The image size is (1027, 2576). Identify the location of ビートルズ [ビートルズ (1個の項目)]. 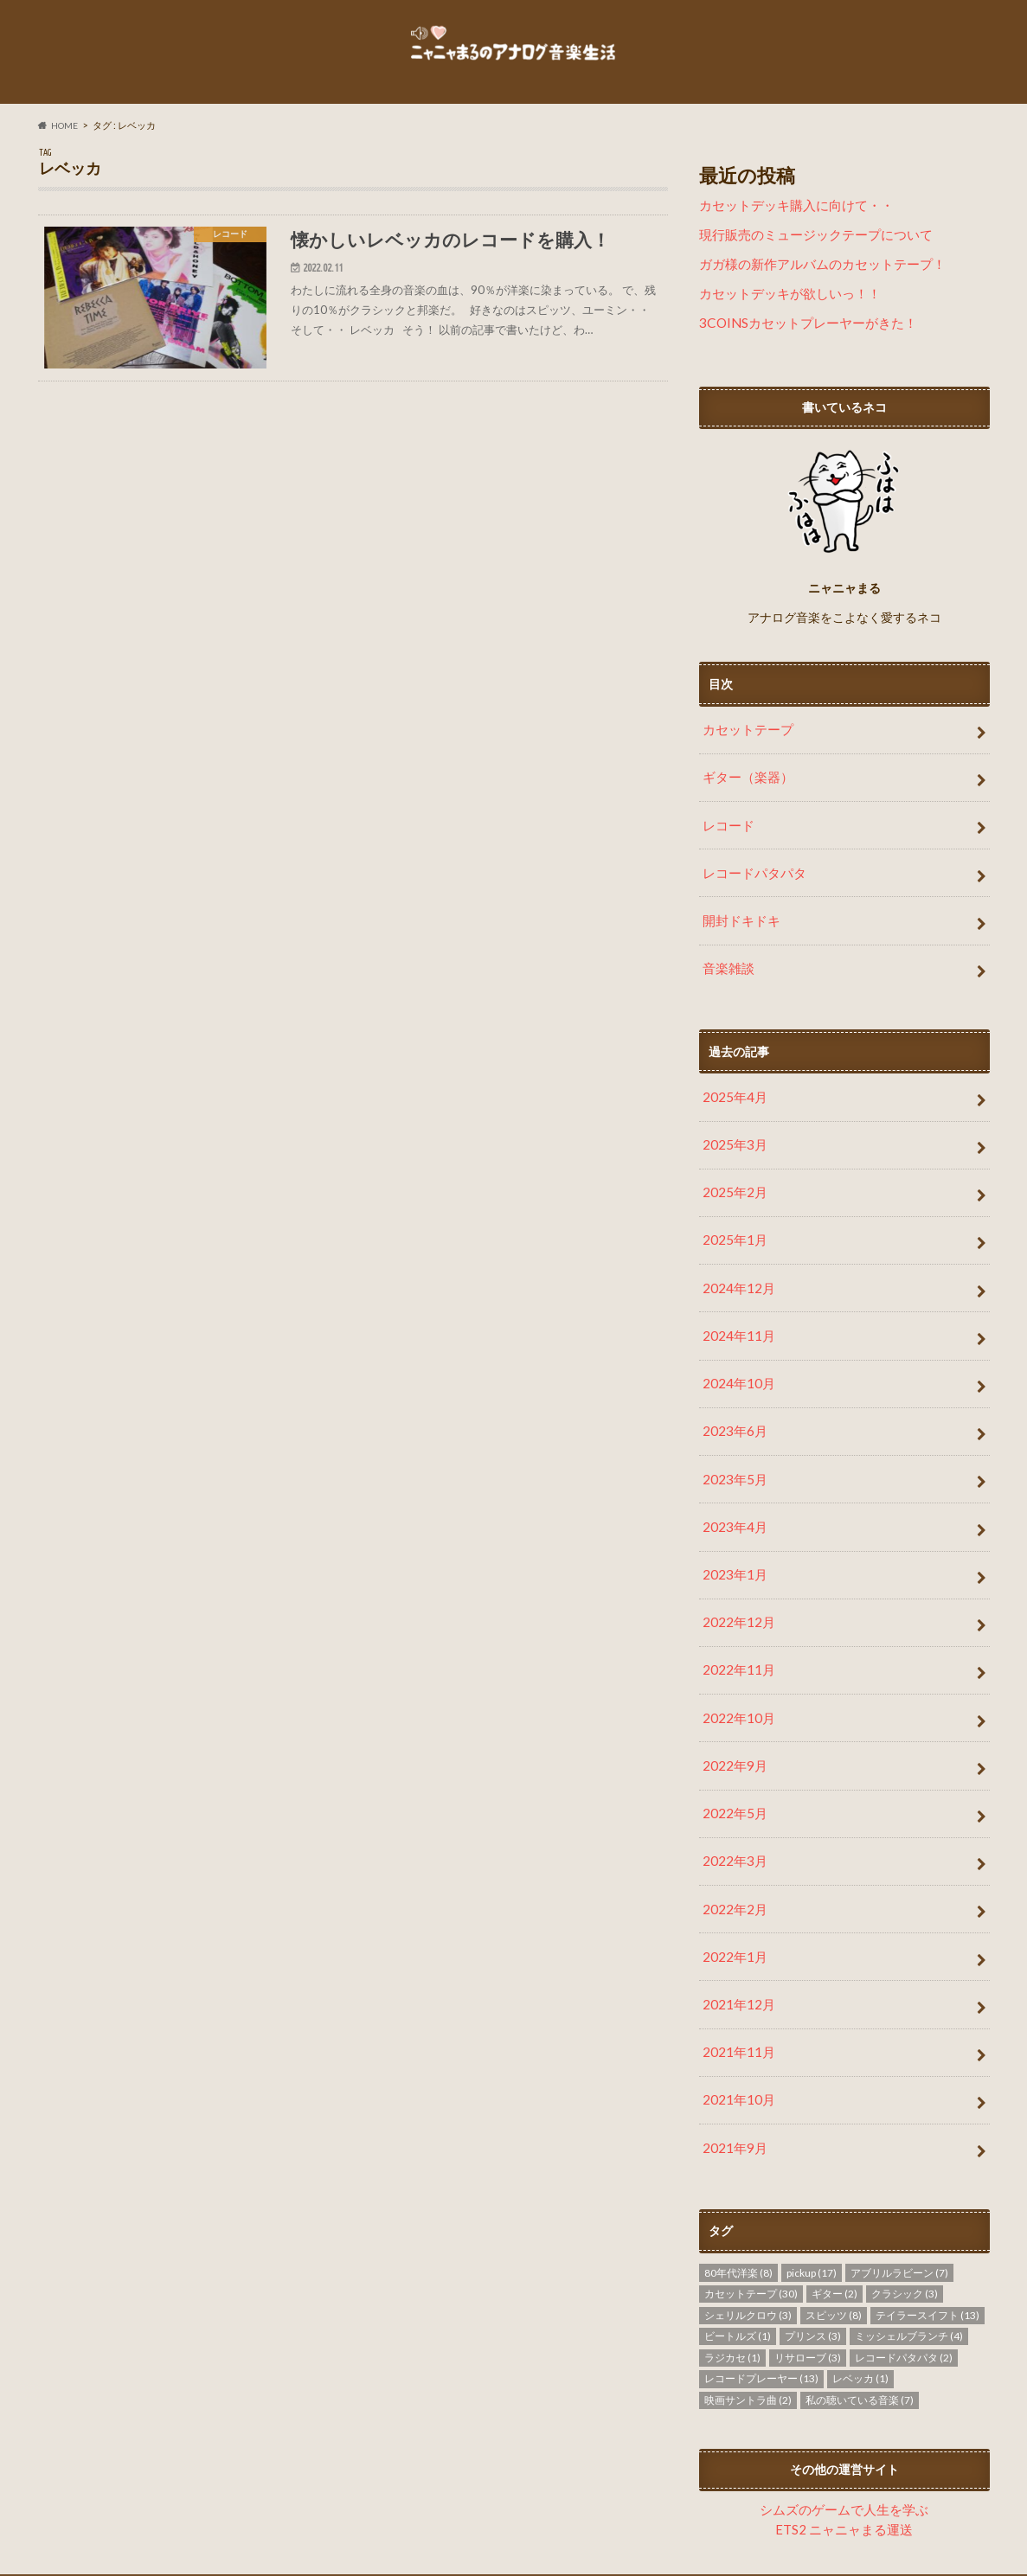
(737, 2251).